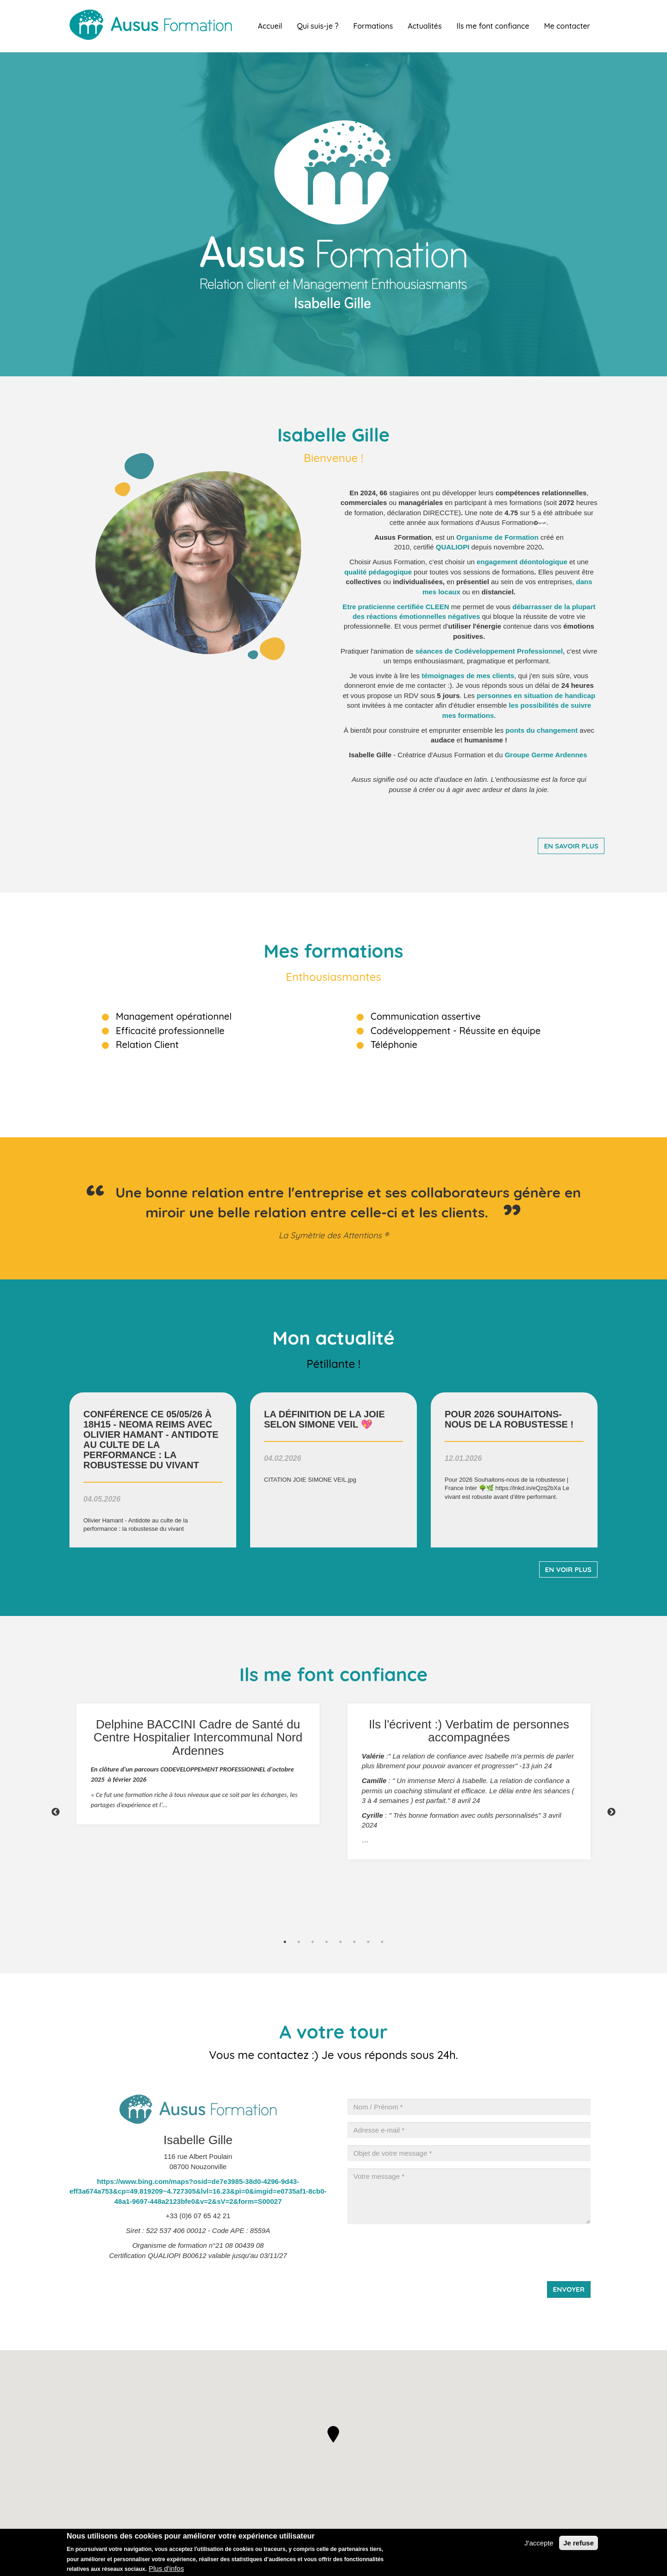  Describe the element at coordinates (174, 1016) in the screenshot. I see `Management opérationnel` at that location.